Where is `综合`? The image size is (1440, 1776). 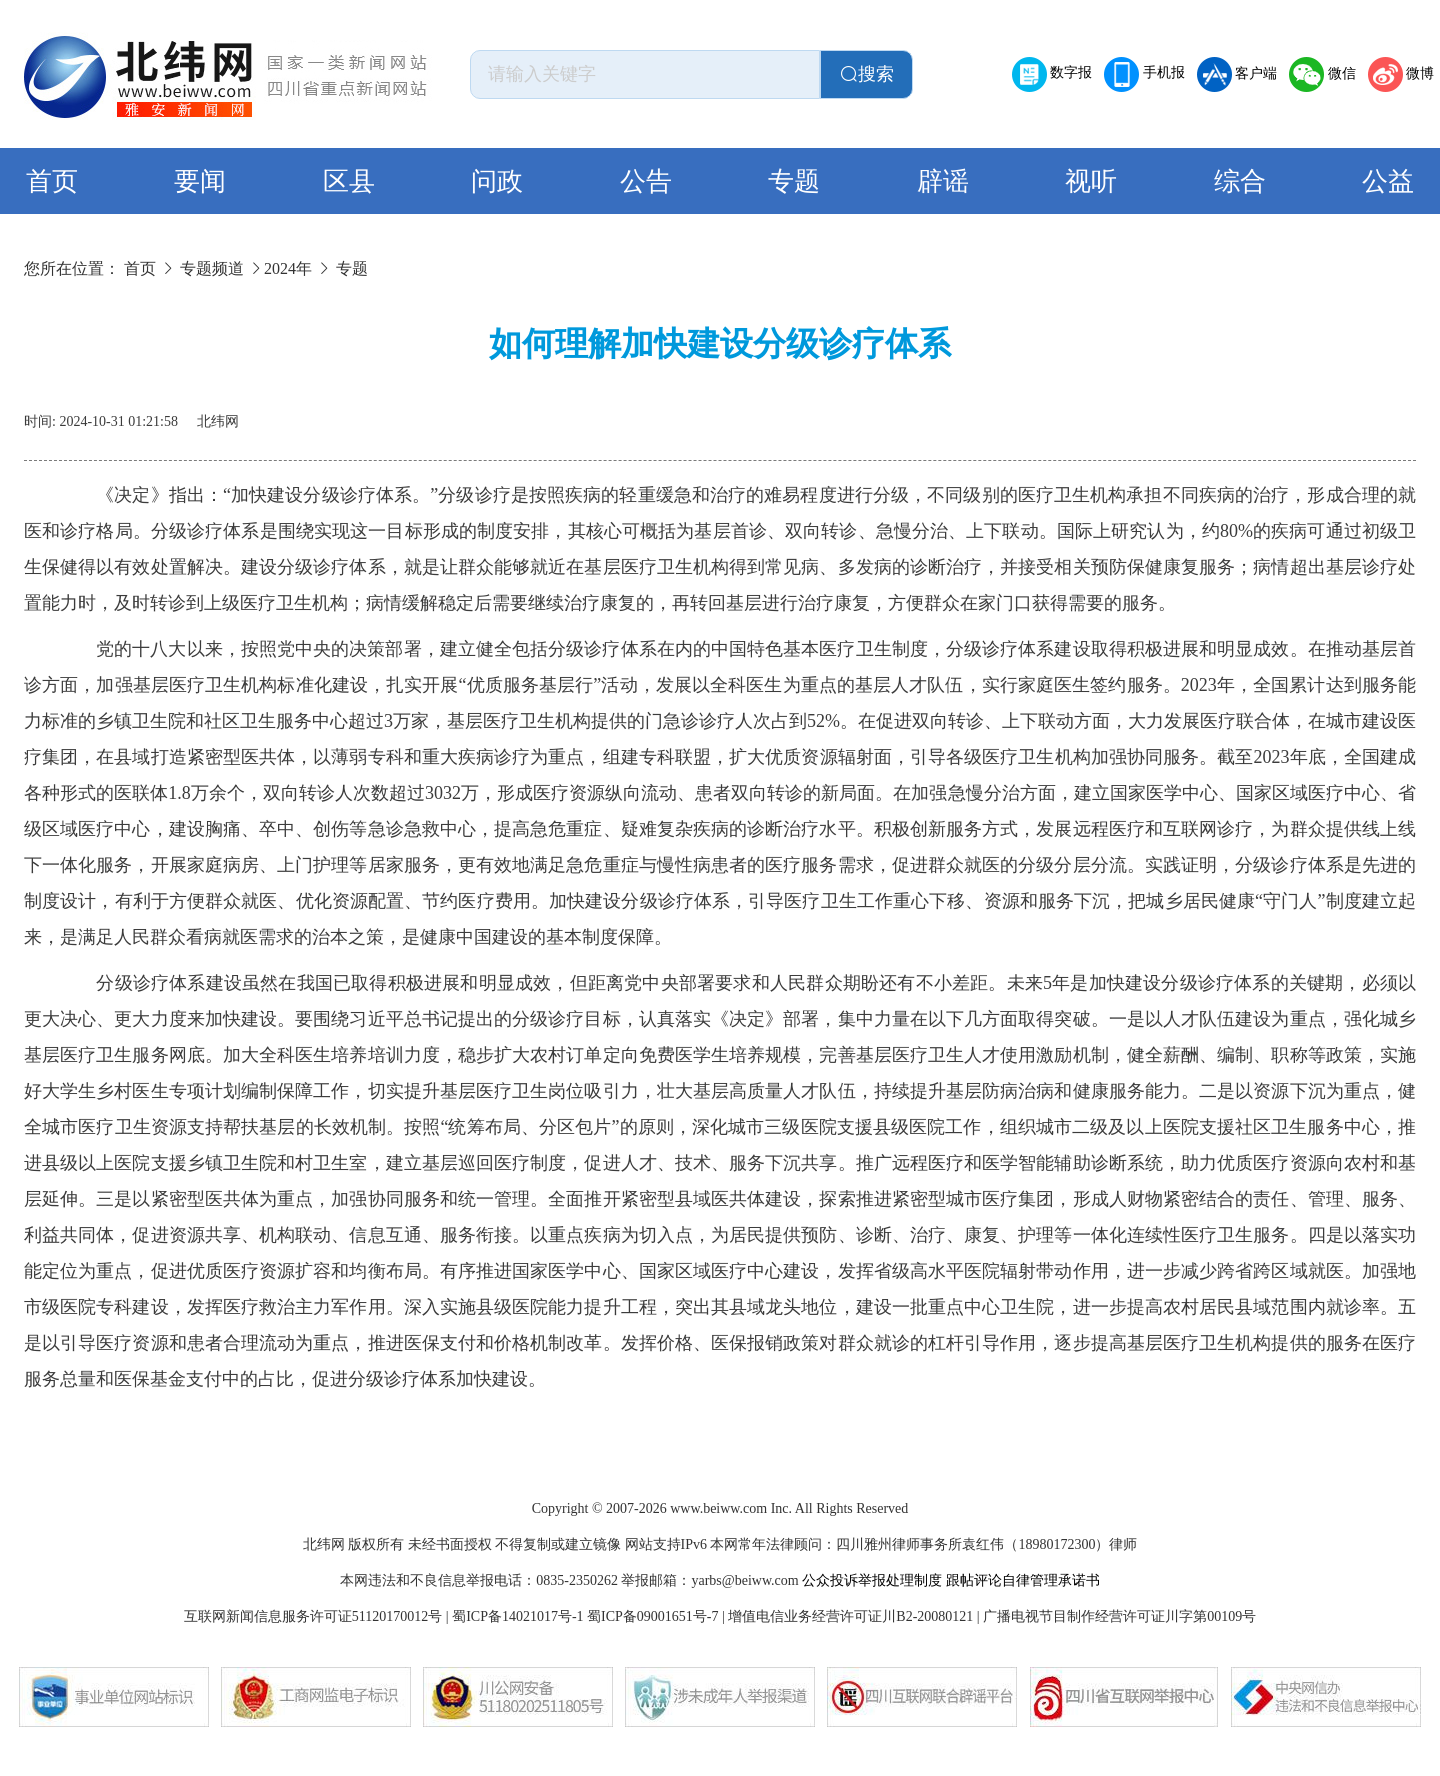 综合 is located at coordinates (1240, 181).